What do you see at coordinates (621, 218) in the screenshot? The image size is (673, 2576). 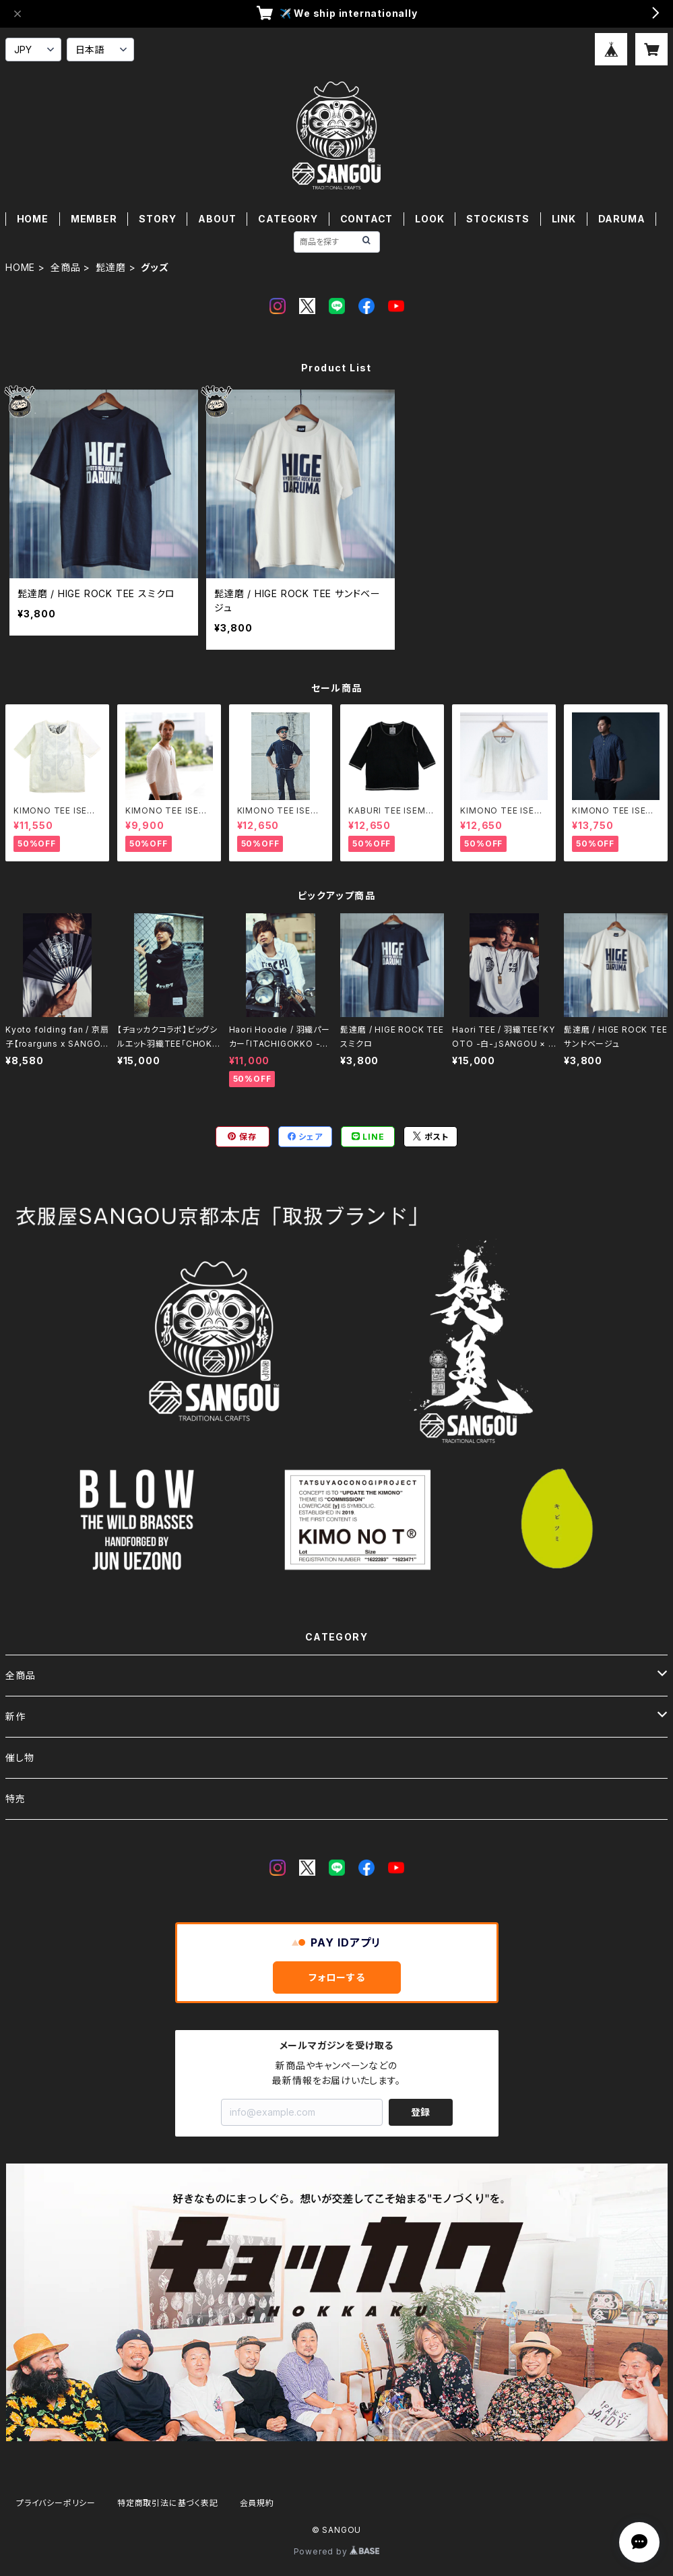 I see `DARUMA` at bounding box center [621, 218].